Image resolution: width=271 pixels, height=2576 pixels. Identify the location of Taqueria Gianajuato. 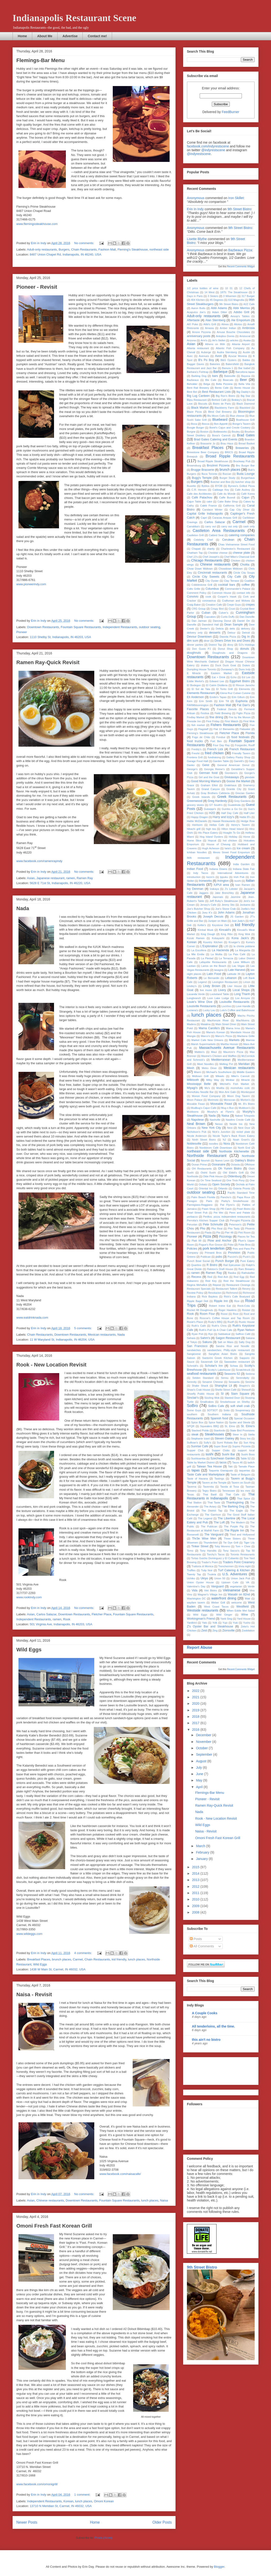
(221, 1470).